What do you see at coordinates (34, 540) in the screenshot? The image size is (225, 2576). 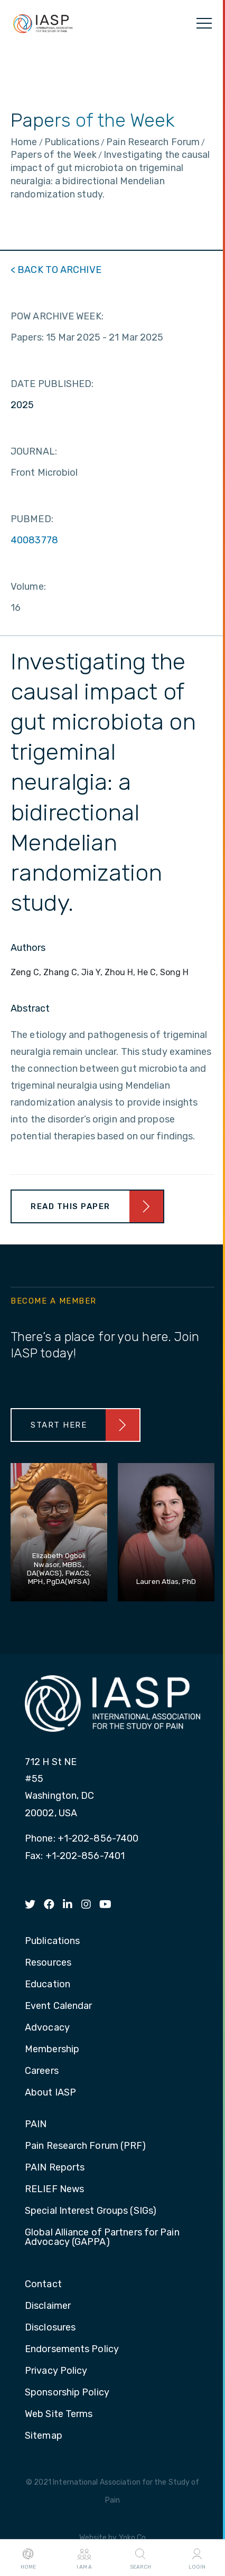 I see `40083778` at bounding box center [34, 540].